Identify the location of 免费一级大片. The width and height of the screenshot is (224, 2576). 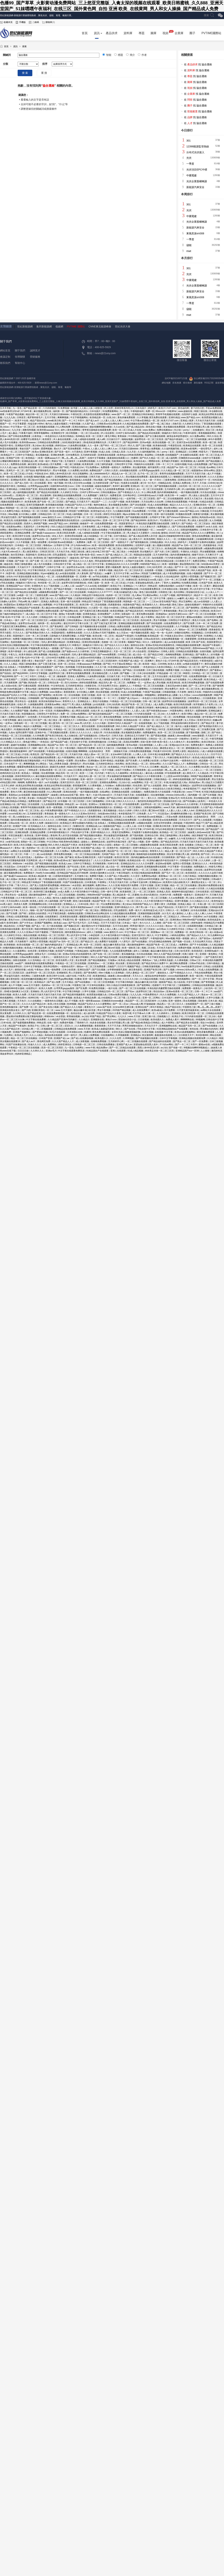
(135, 910).